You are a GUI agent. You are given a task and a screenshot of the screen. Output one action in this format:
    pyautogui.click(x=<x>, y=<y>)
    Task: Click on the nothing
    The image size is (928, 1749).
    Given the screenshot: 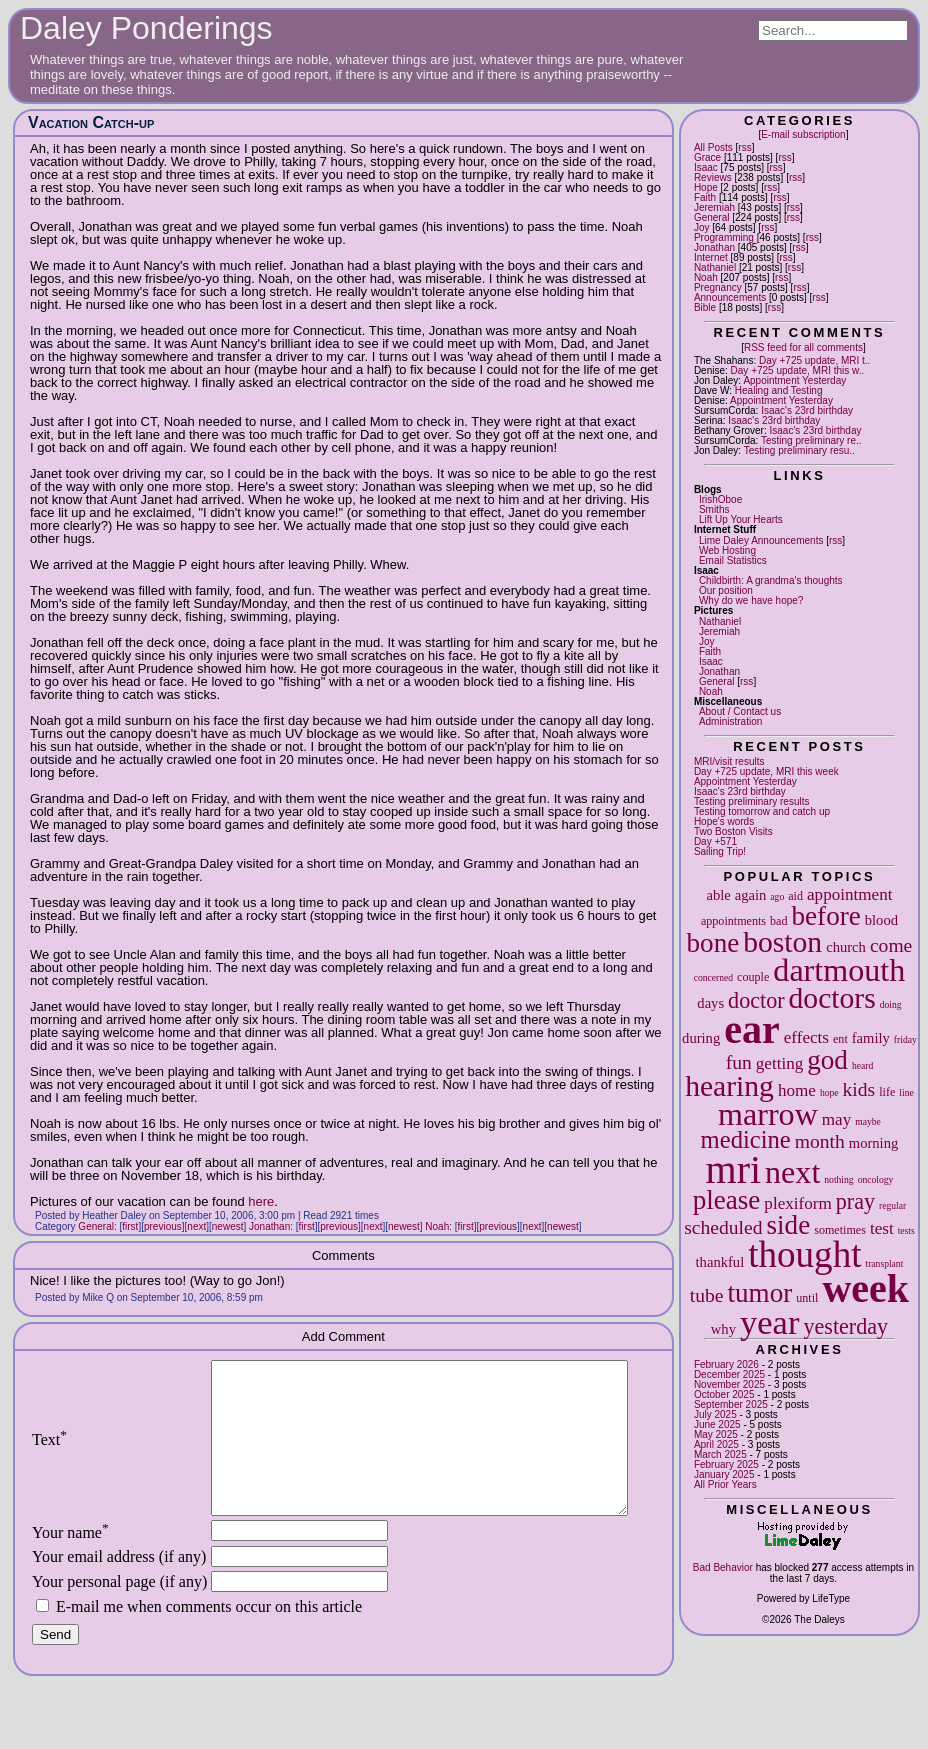 What is the action you would take?
    pyautogui.click(x=838, y=1179)
    